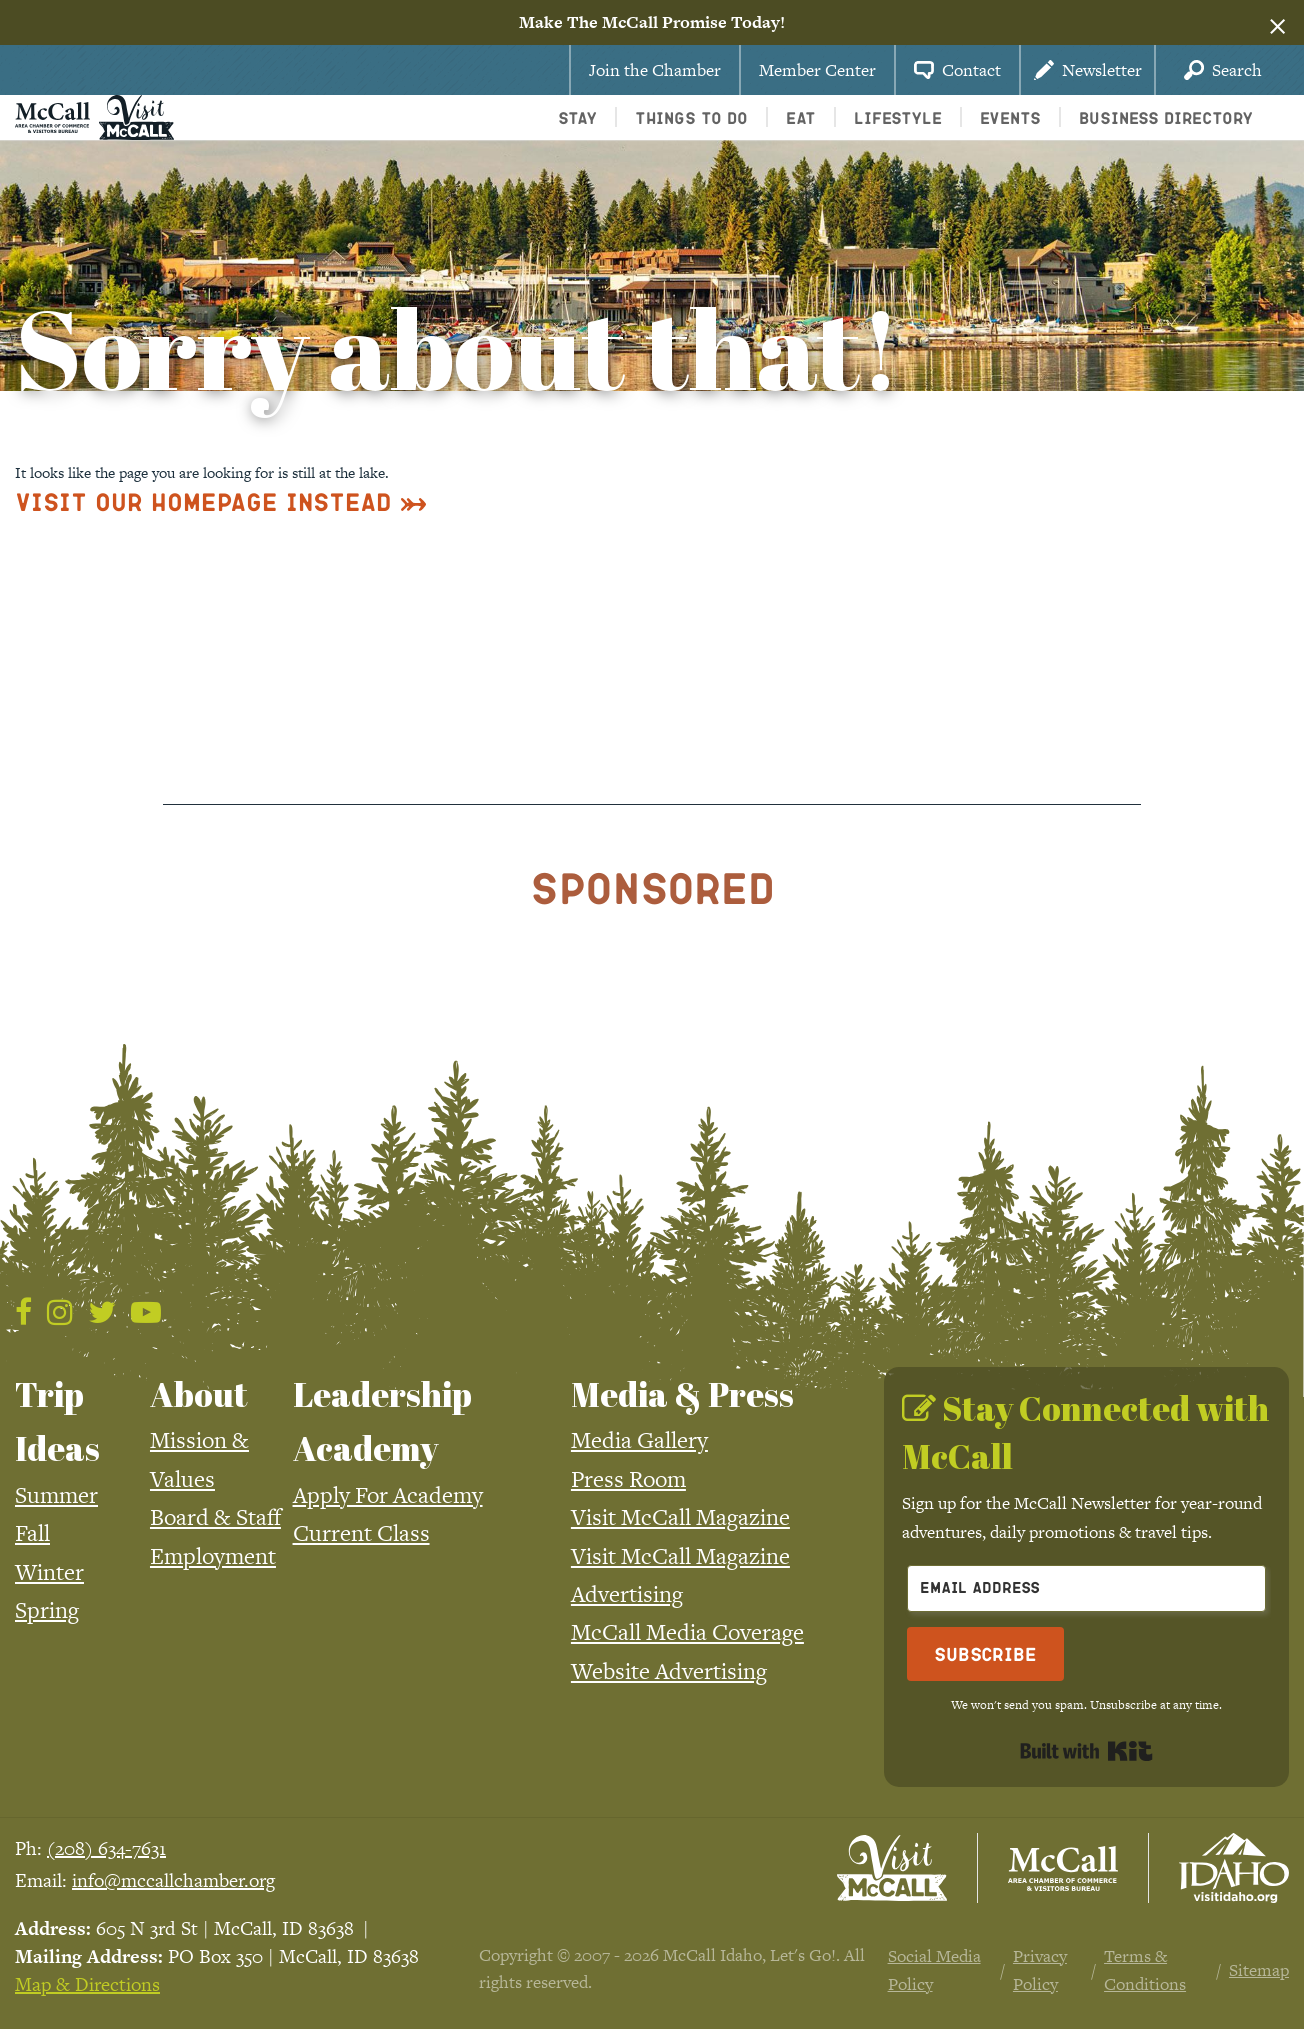  I want to click on Lifestyle, so click(898, 117).